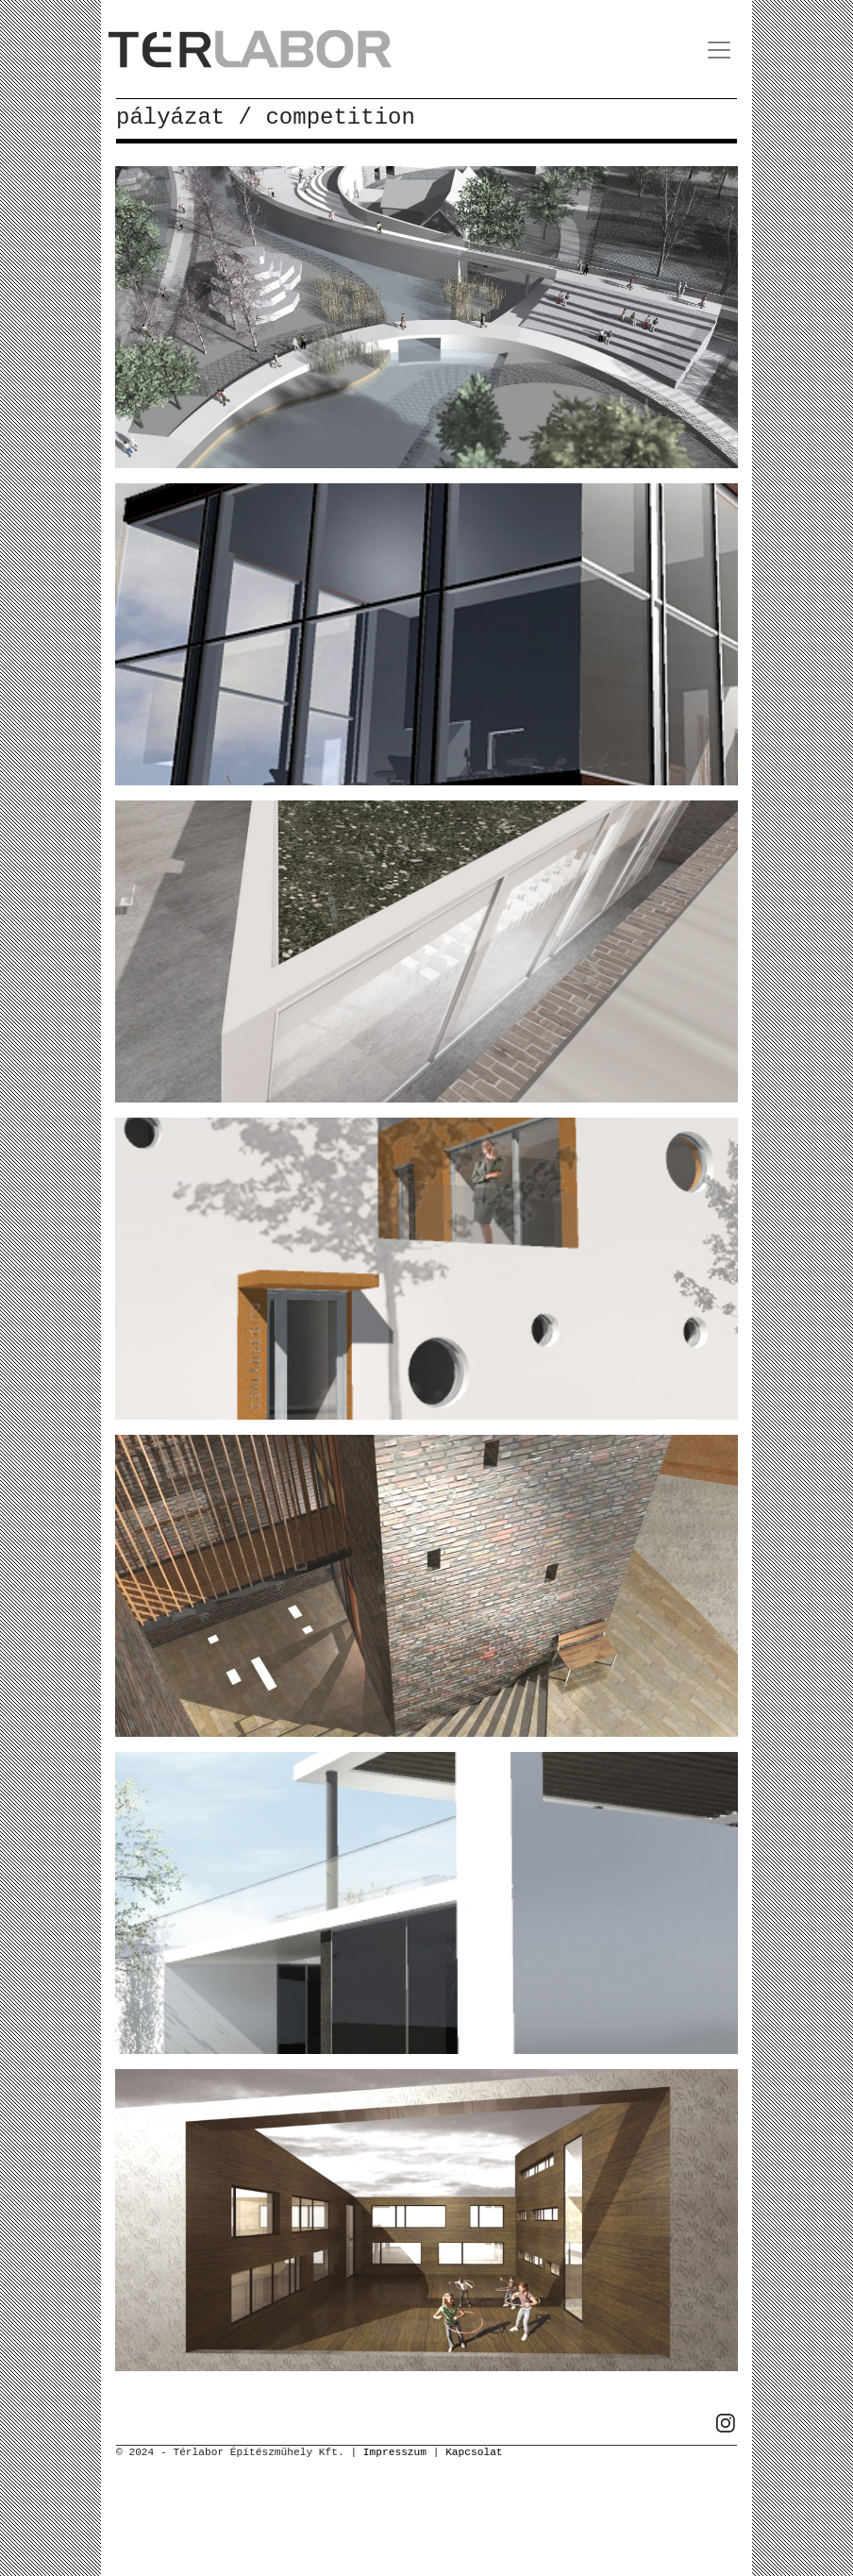  I want to click on Impresszum, so click(394, 2452).